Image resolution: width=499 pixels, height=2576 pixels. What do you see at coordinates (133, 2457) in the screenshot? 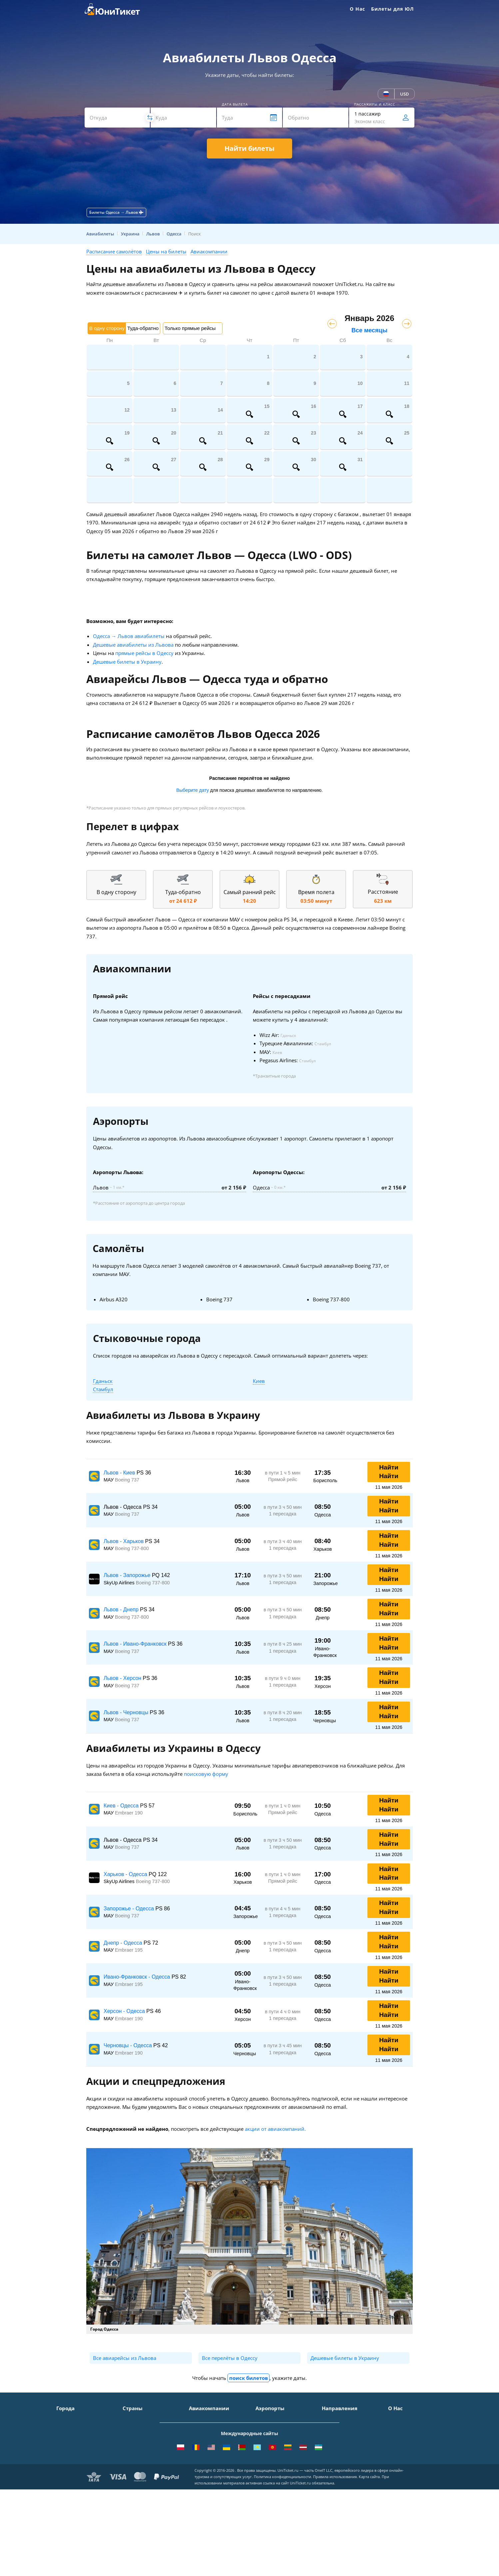
I see `Франция` at bounding box center [133, 2457].